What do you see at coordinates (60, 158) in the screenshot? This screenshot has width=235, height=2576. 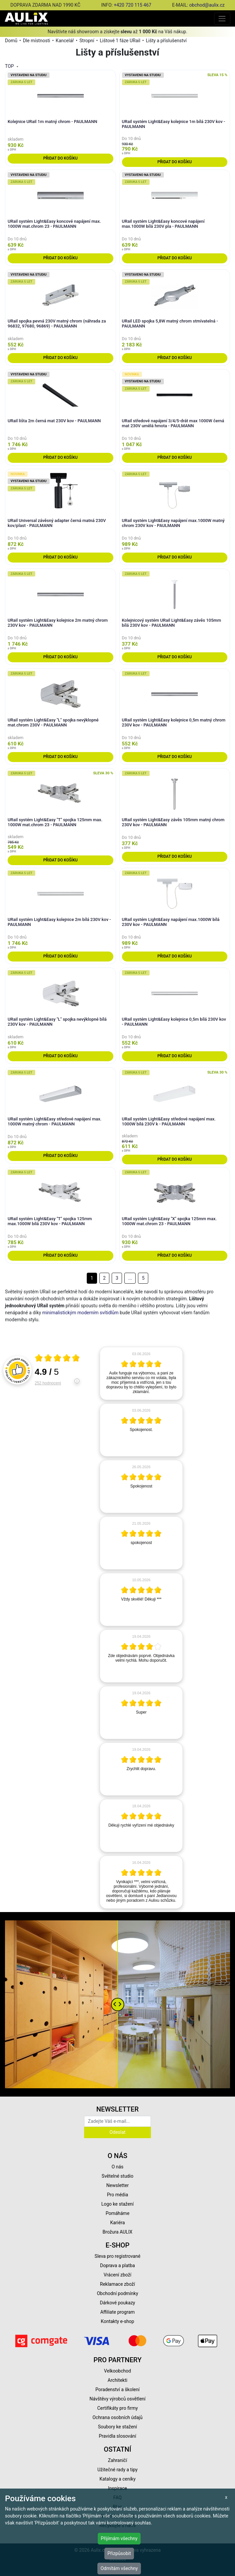 I see `Přidat do košíku` at bounding box center [60, 158].